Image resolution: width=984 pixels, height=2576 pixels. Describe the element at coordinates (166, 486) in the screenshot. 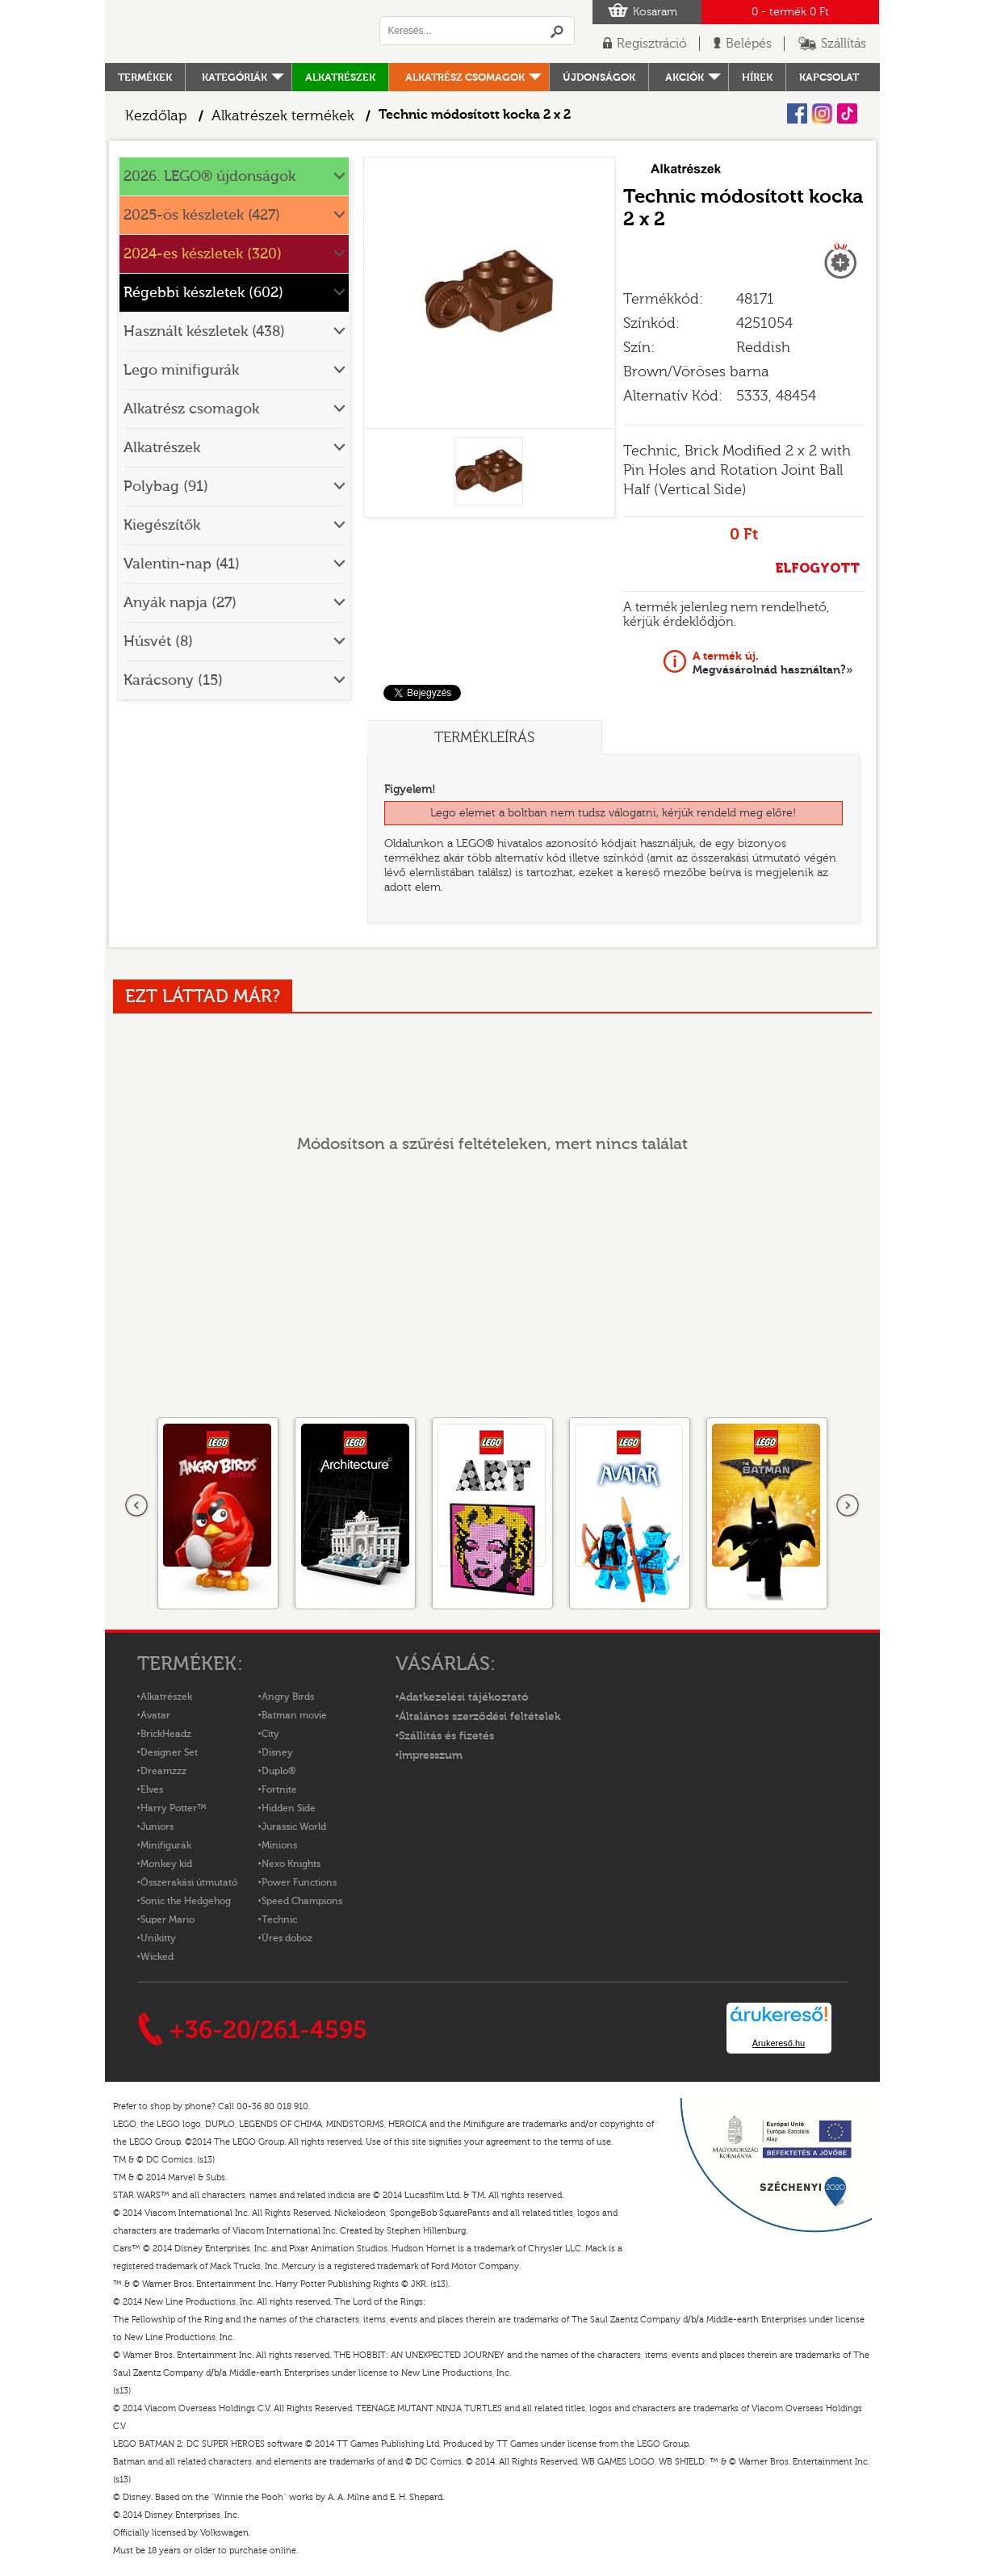

I see `Polybag (91)` at that location.